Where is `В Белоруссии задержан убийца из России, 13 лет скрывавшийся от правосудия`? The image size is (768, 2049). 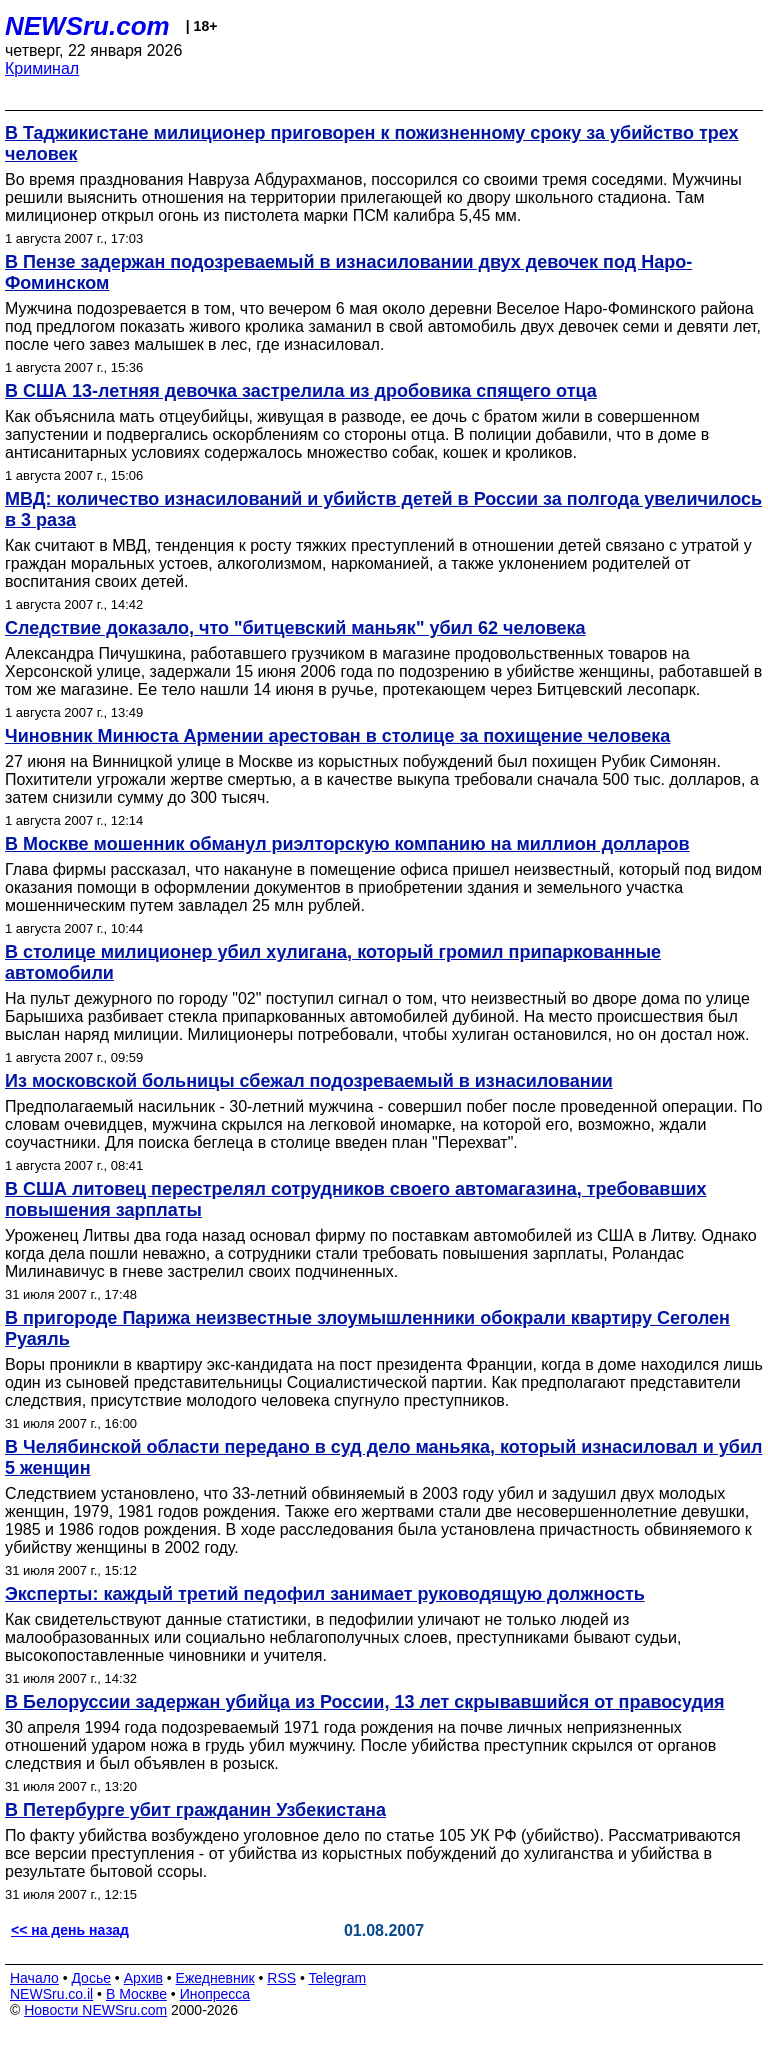
В Белоруссии задержан убийца из России, 13 лет скрывавшийся от правосудия is located at coordinates (365, 1702).